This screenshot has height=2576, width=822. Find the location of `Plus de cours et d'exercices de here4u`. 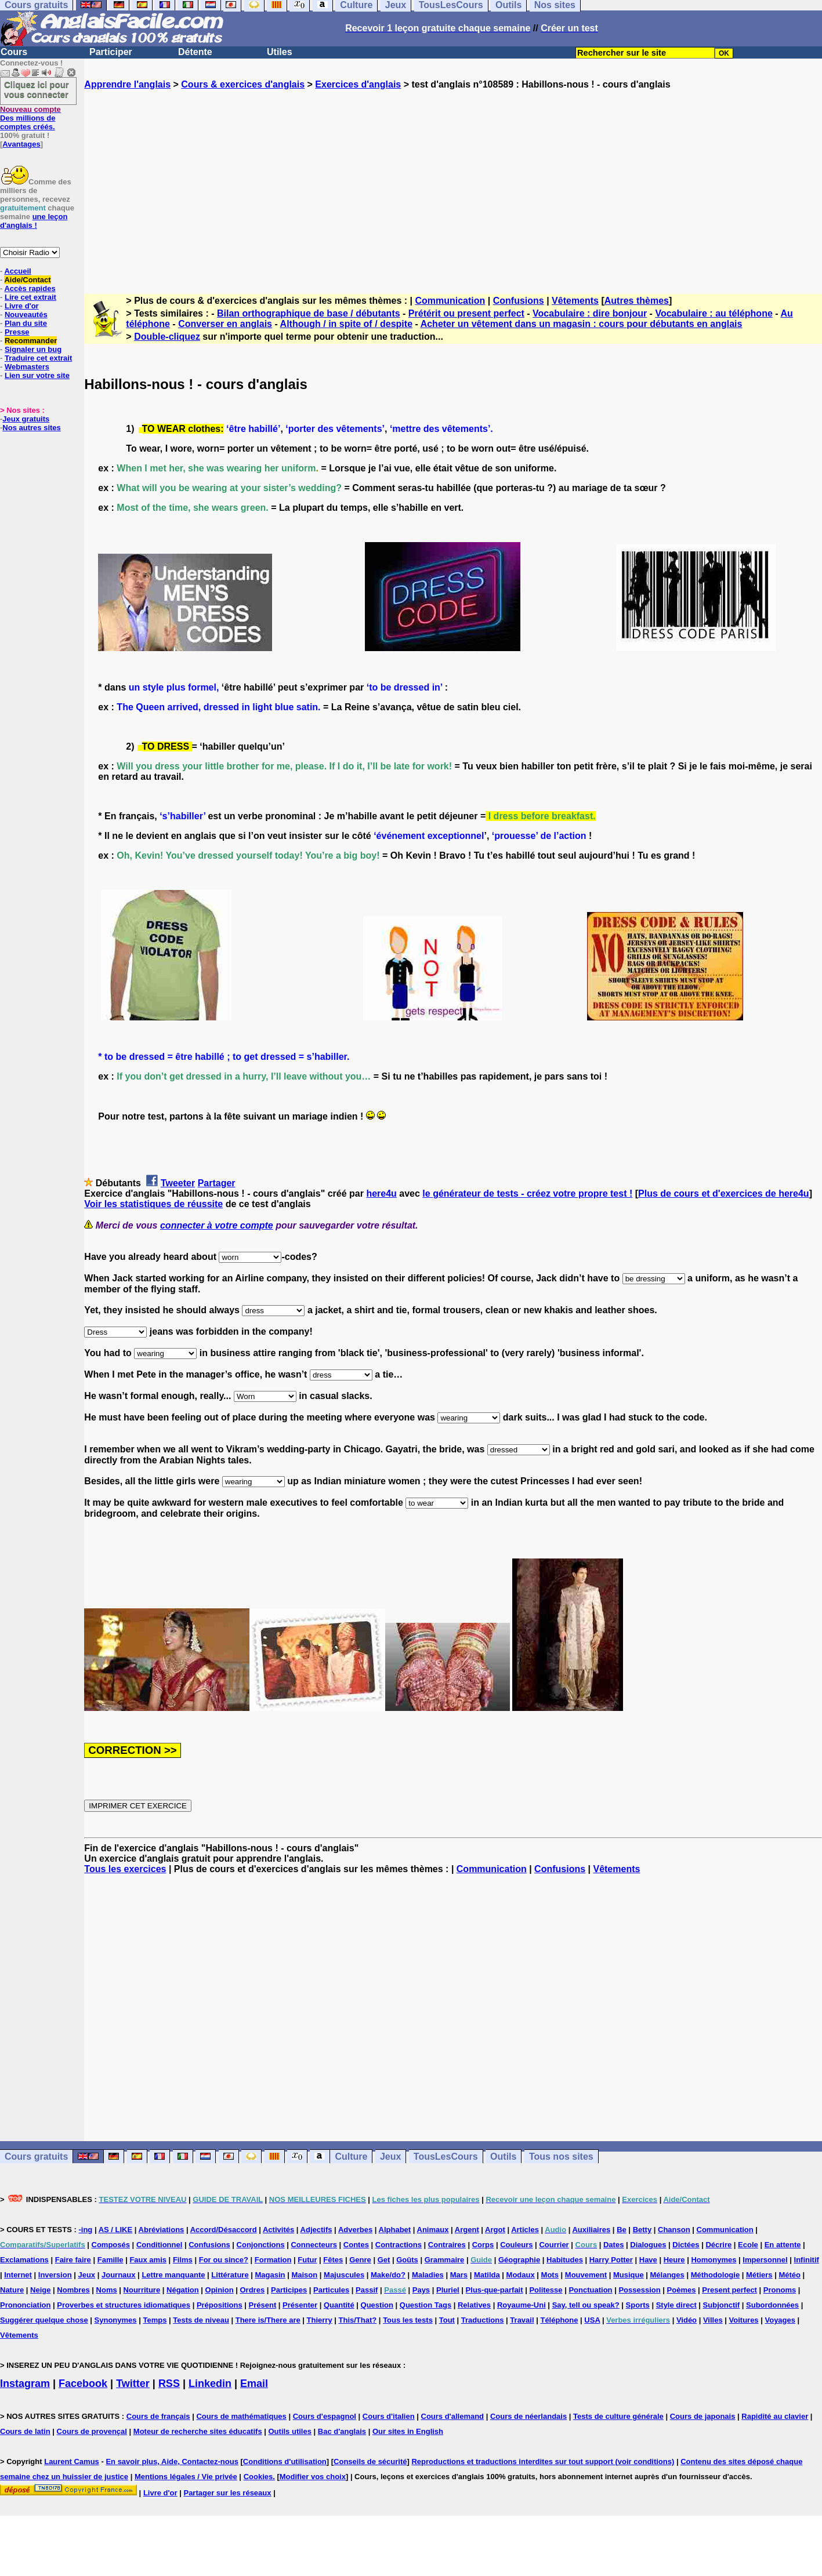

Plus de cours et d'exercices de here4u is located at coordinates (723, 1193).